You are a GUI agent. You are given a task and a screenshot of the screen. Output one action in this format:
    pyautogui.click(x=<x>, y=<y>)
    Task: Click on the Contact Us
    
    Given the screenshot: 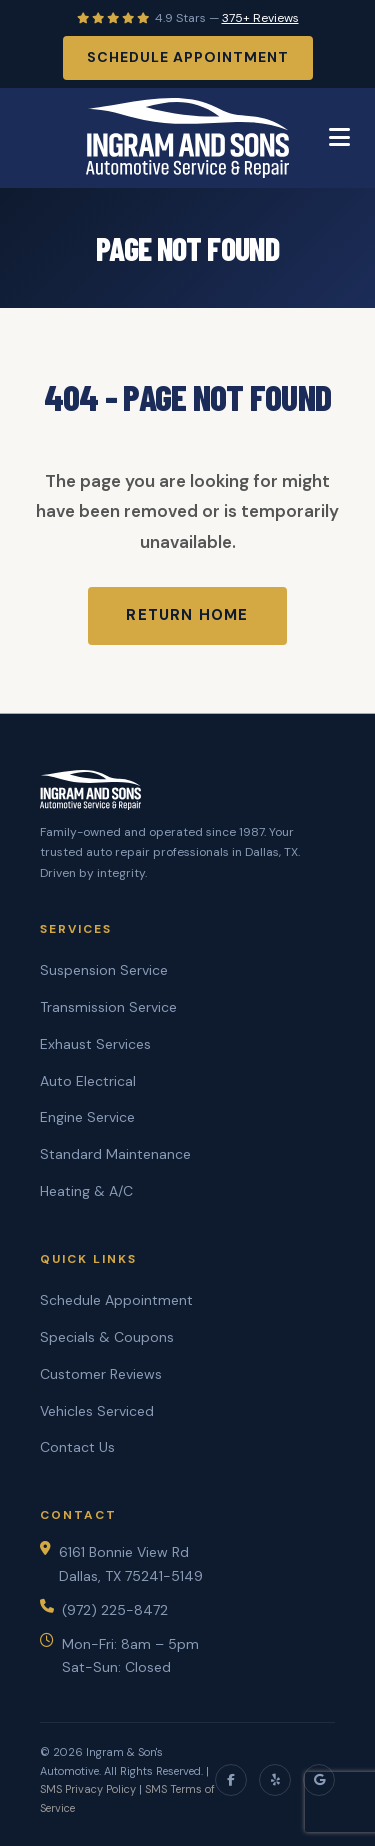 What is the action you would take?
    pyautogui.click(x=77, y=1447)
    